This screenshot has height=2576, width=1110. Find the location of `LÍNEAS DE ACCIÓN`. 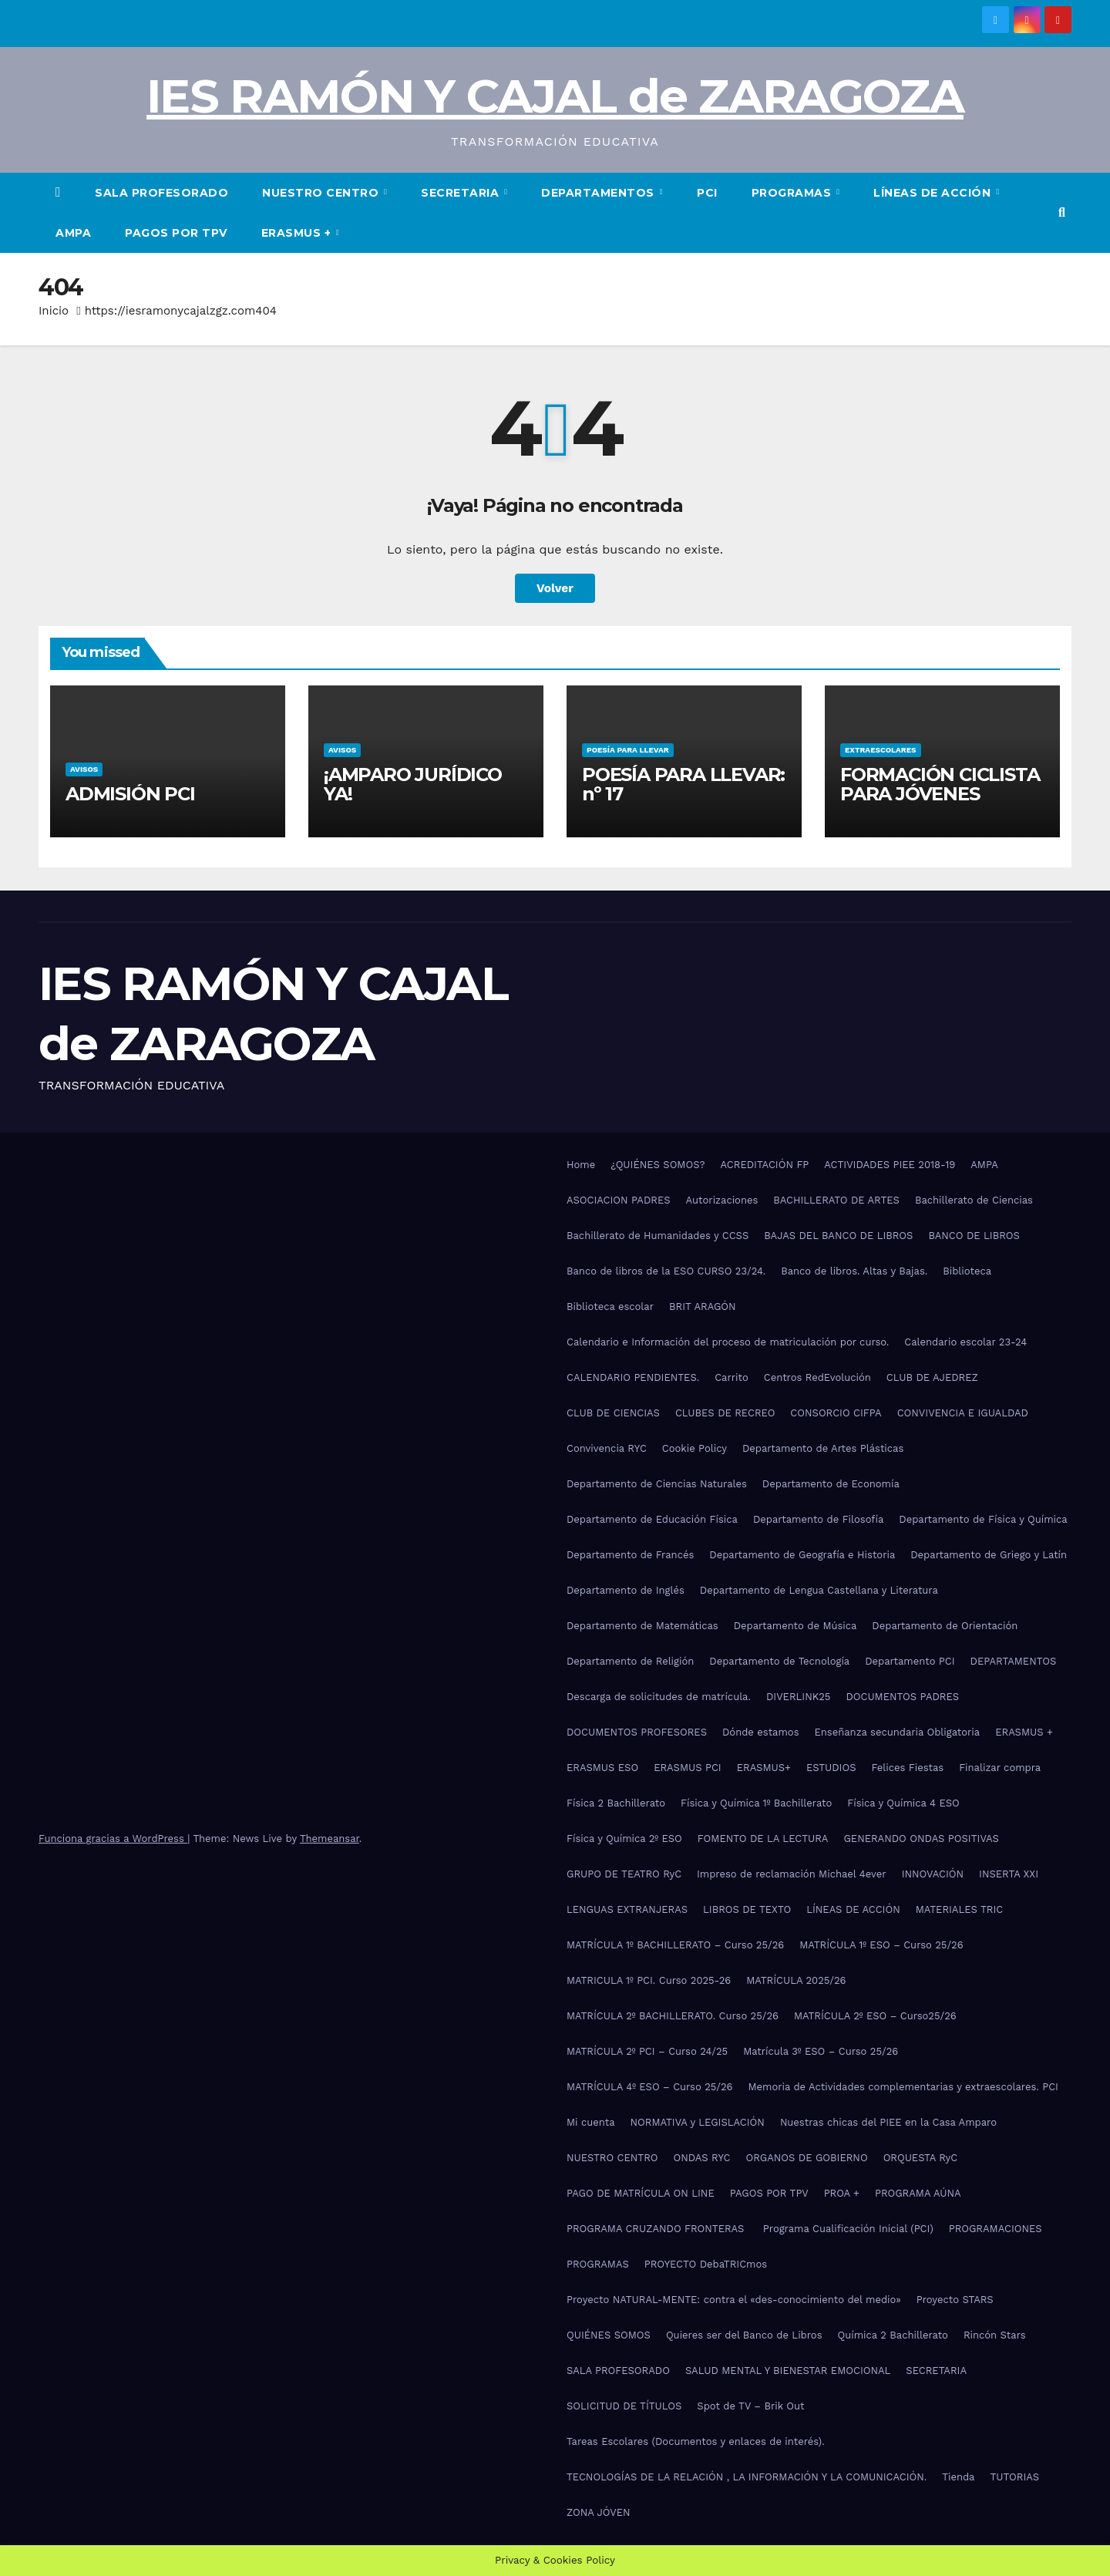

LÍNEAS DE ACCIÓN is located at coordinates (933, 193).